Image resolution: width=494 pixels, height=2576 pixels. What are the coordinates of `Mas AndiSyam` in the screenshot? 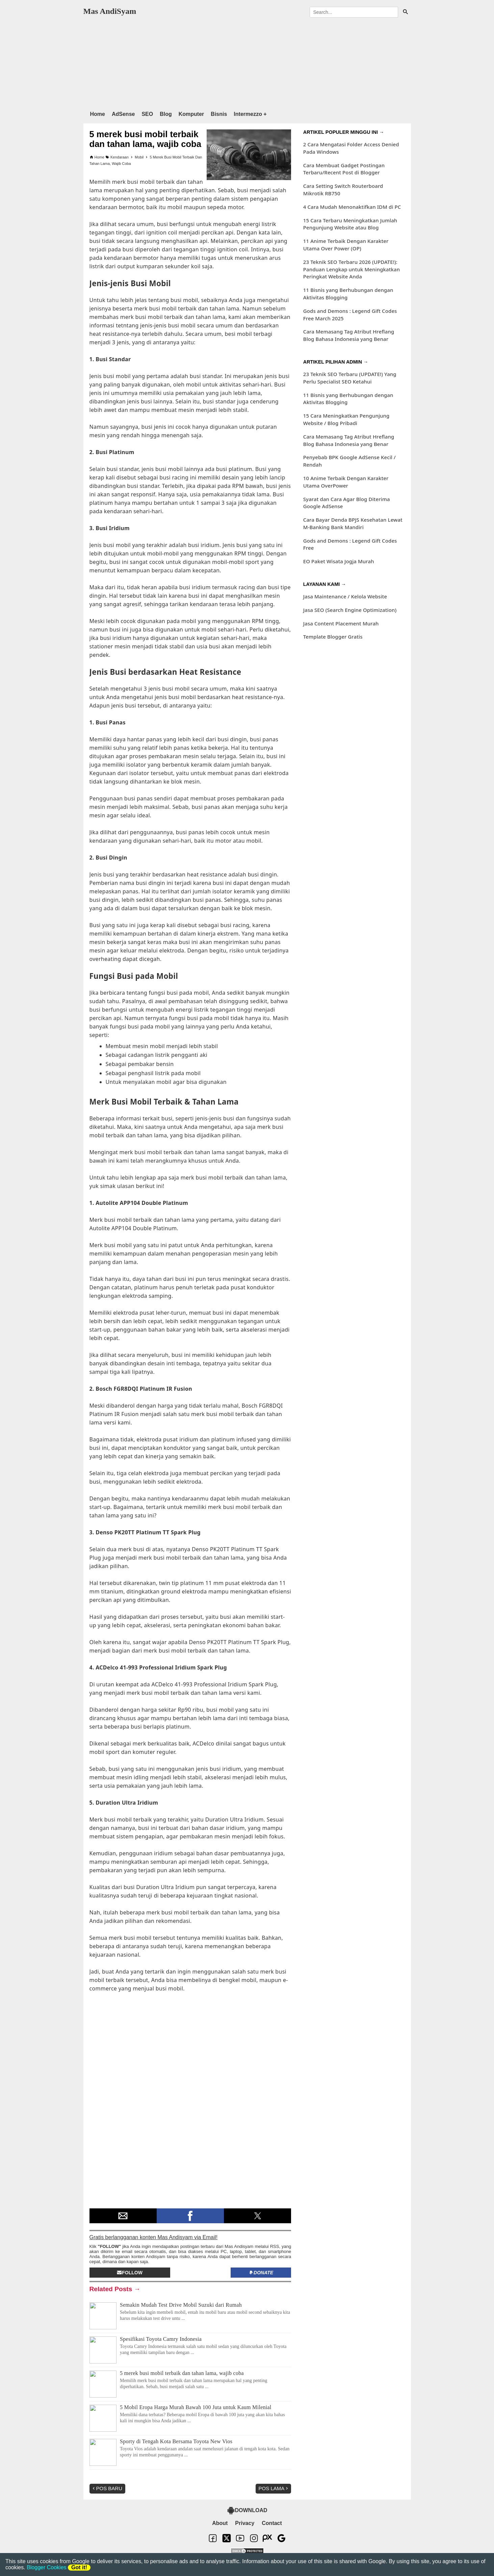 It's located at (109, 11).